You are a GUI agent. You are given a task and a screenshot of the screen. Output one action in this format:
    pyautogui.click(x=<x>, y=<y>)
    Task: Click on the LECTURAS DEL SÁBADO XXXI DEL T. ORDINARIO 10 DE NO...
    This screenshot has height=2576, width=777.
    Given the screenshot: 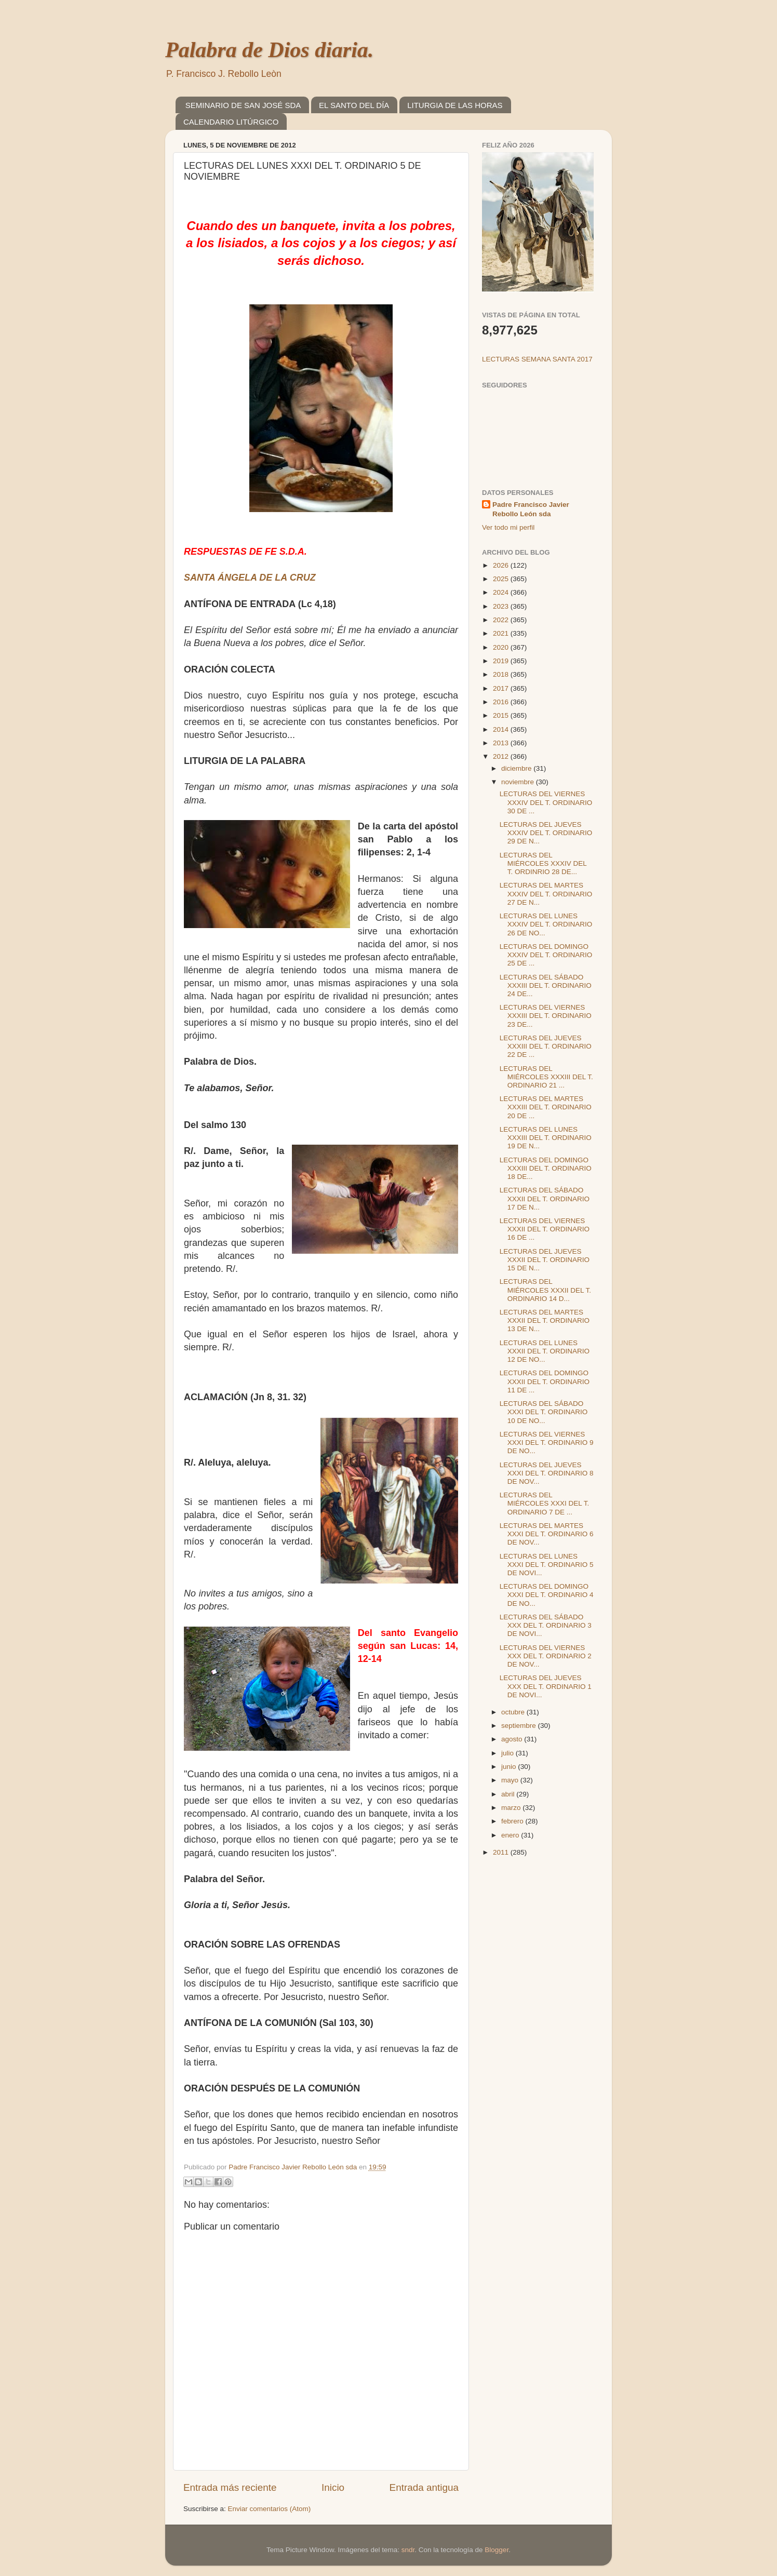 What is the action you would take?
    pyautogui.click(x=544, y=1412)
    